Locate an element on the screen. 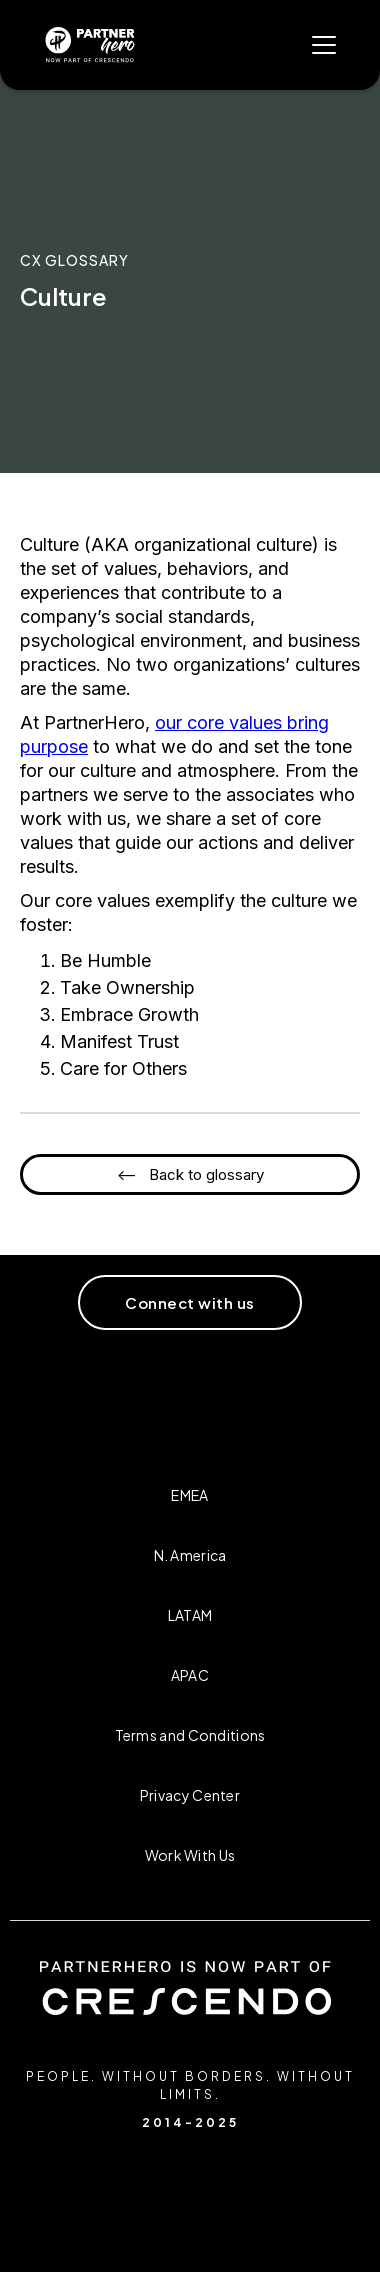  APAC is located at coordinates (190, 1675).